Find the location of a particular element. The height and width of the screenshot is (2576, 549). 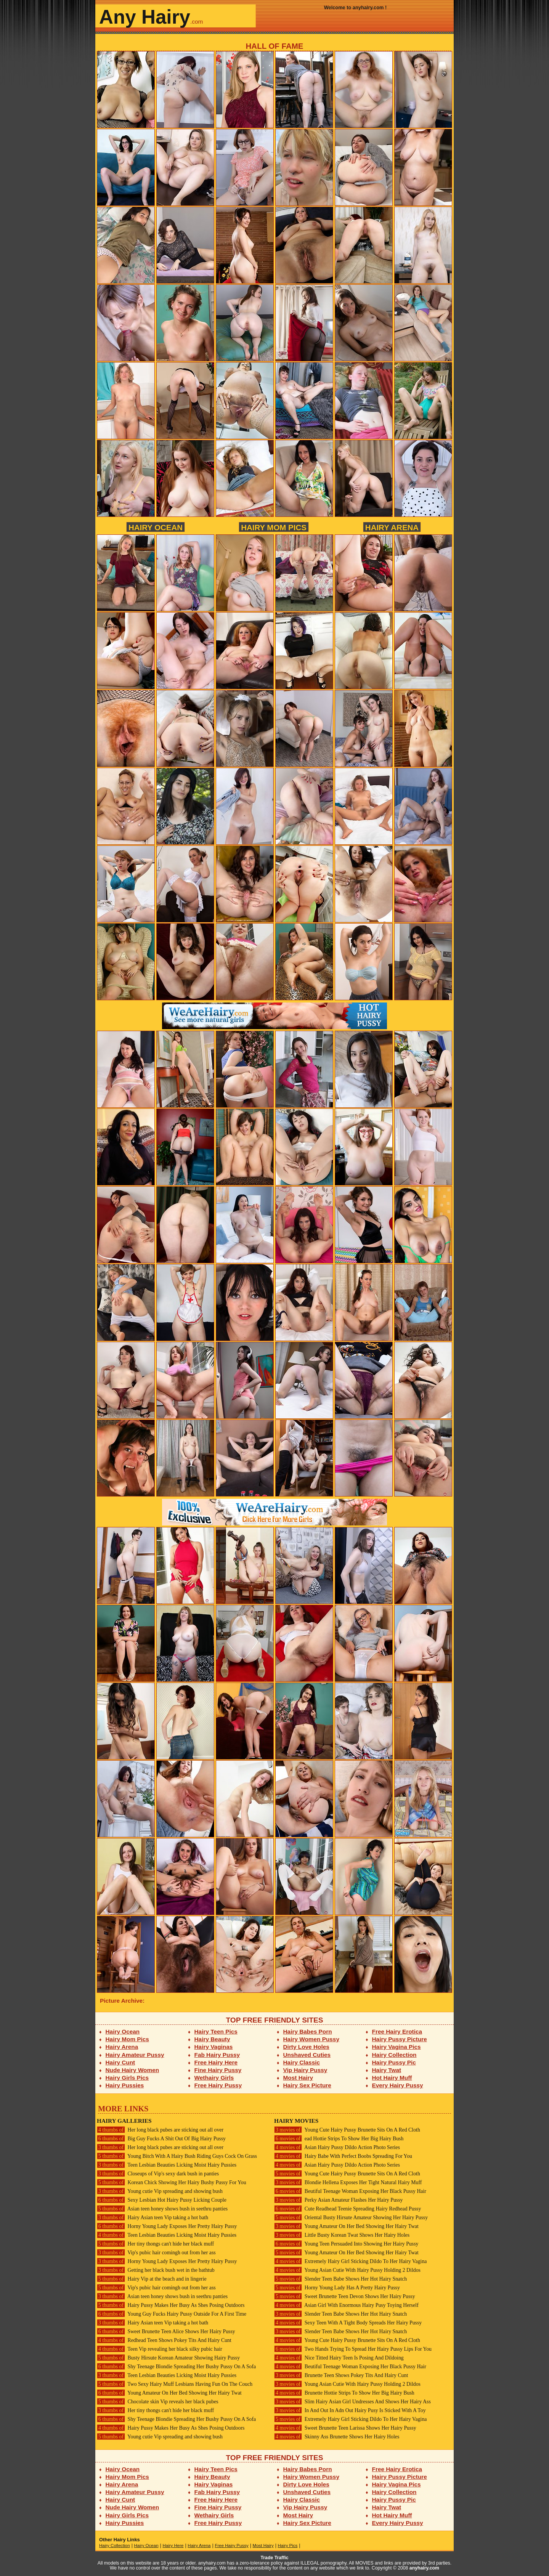

Asian teen honey shows bush in seethru panties is located at coordinates (162, 2209).